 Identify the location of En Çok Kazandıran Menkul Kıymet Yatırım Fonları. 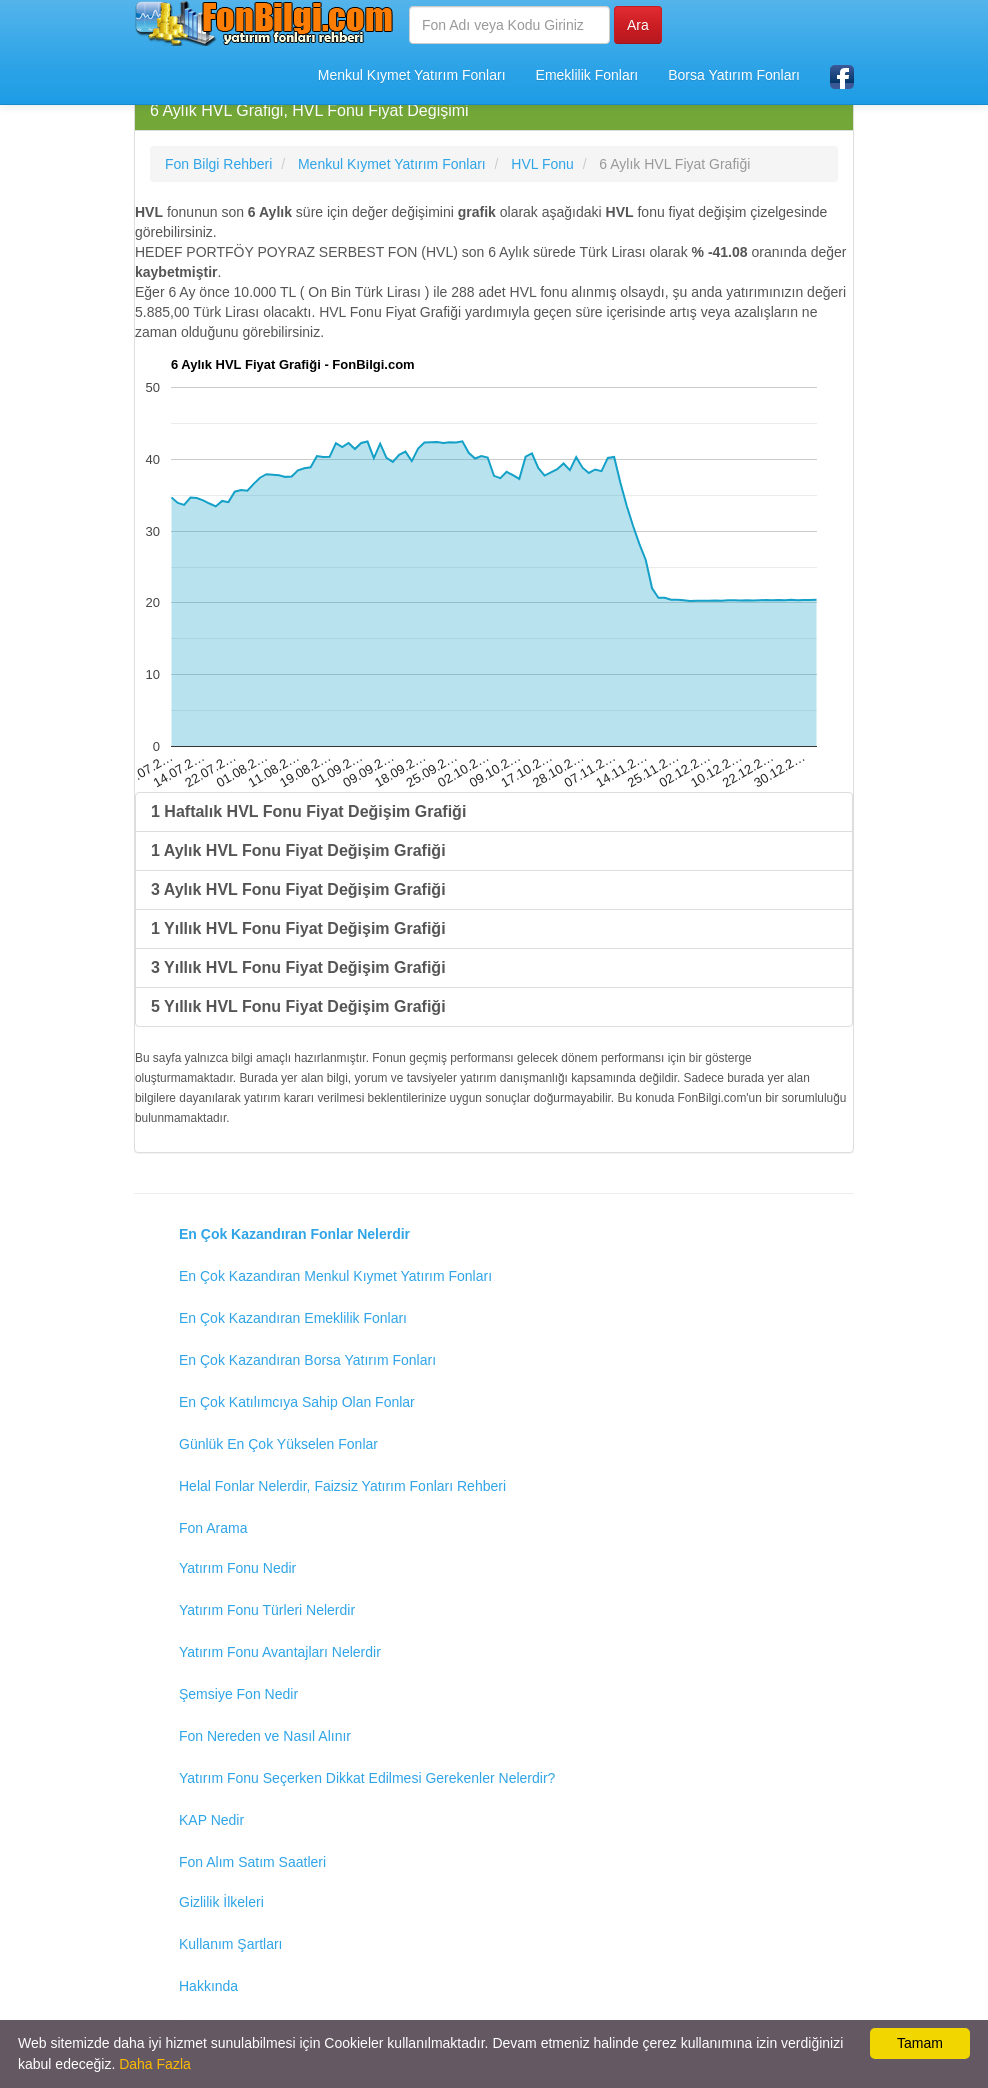
(335, 1276).